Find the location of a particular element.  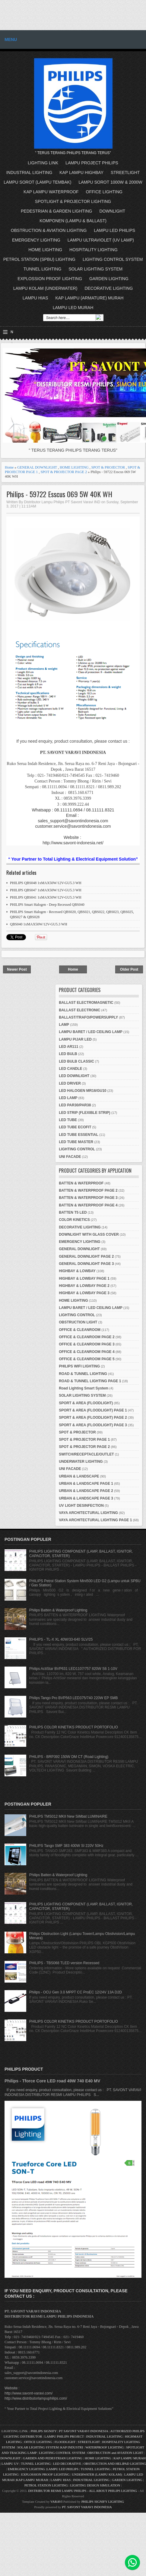

BATTEN & WATERPROOF PAGE 3 is located at coordinates (88, 1198).